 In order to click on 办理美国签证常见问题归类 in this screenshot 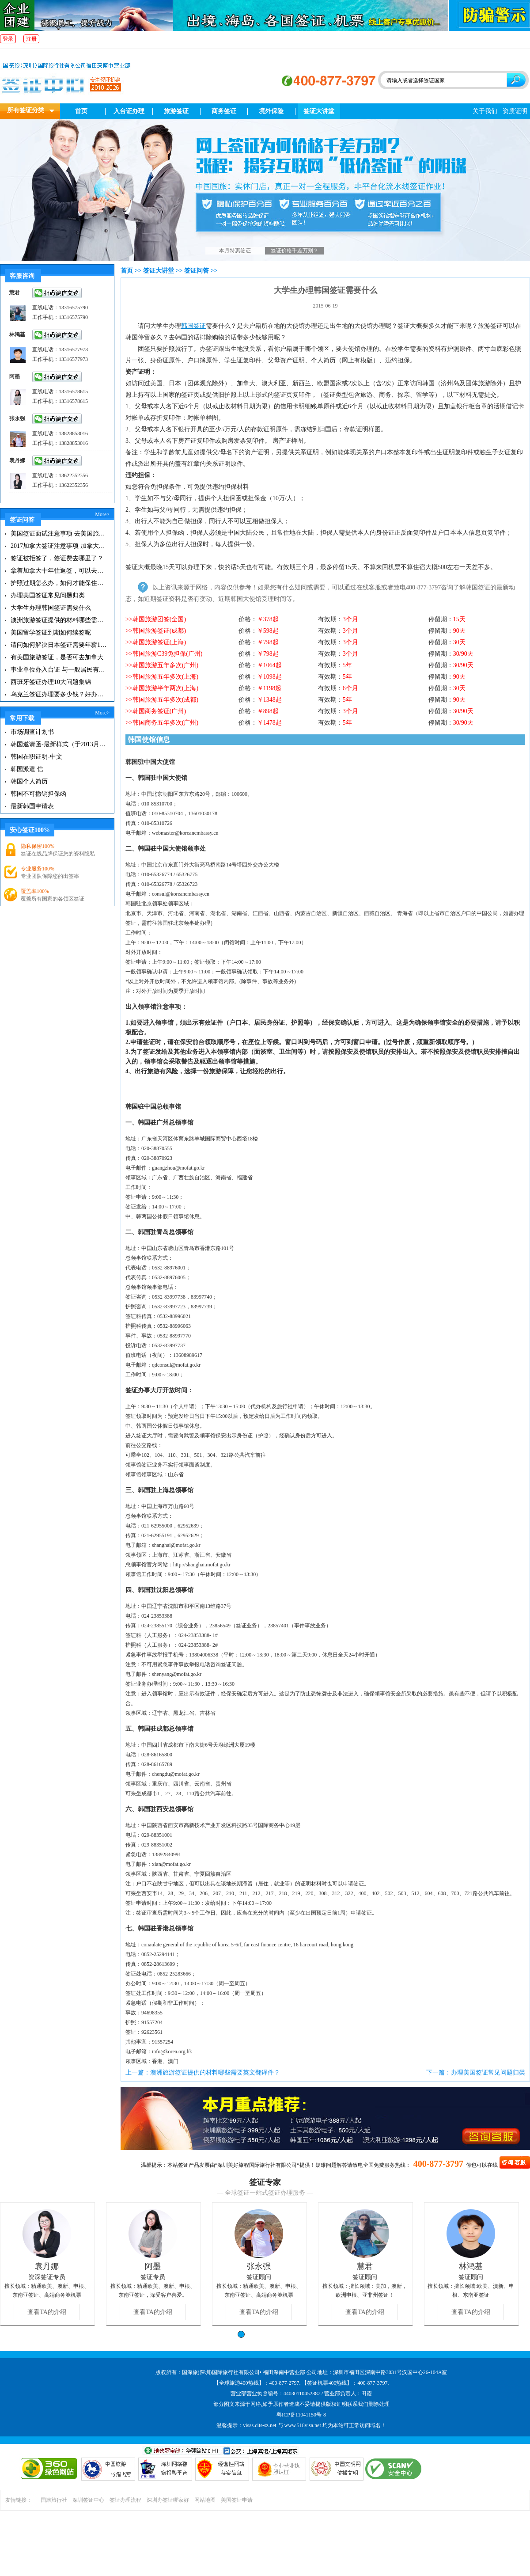, I will do `click(48, 595)`.